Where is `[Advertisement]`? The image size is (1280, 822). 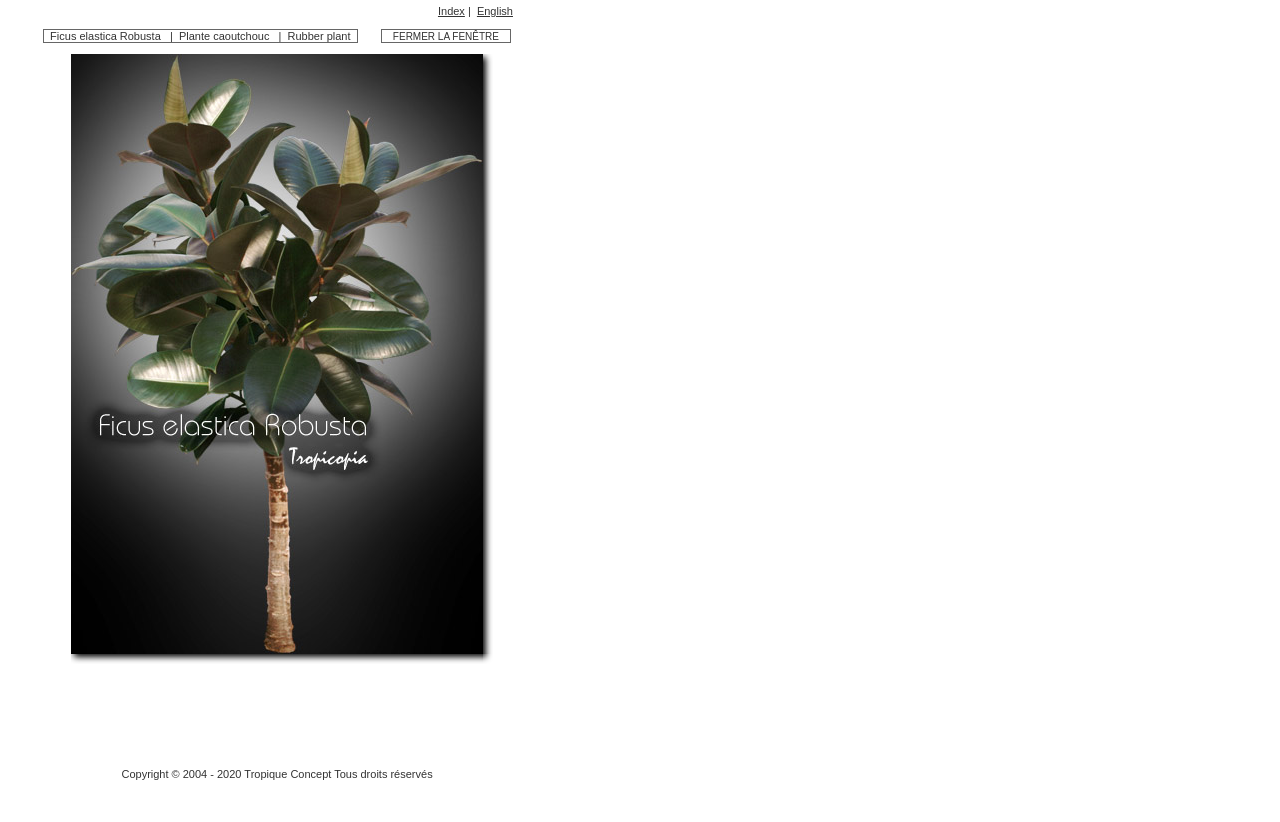
[Advertisement] is located at coordinates (277, 709).